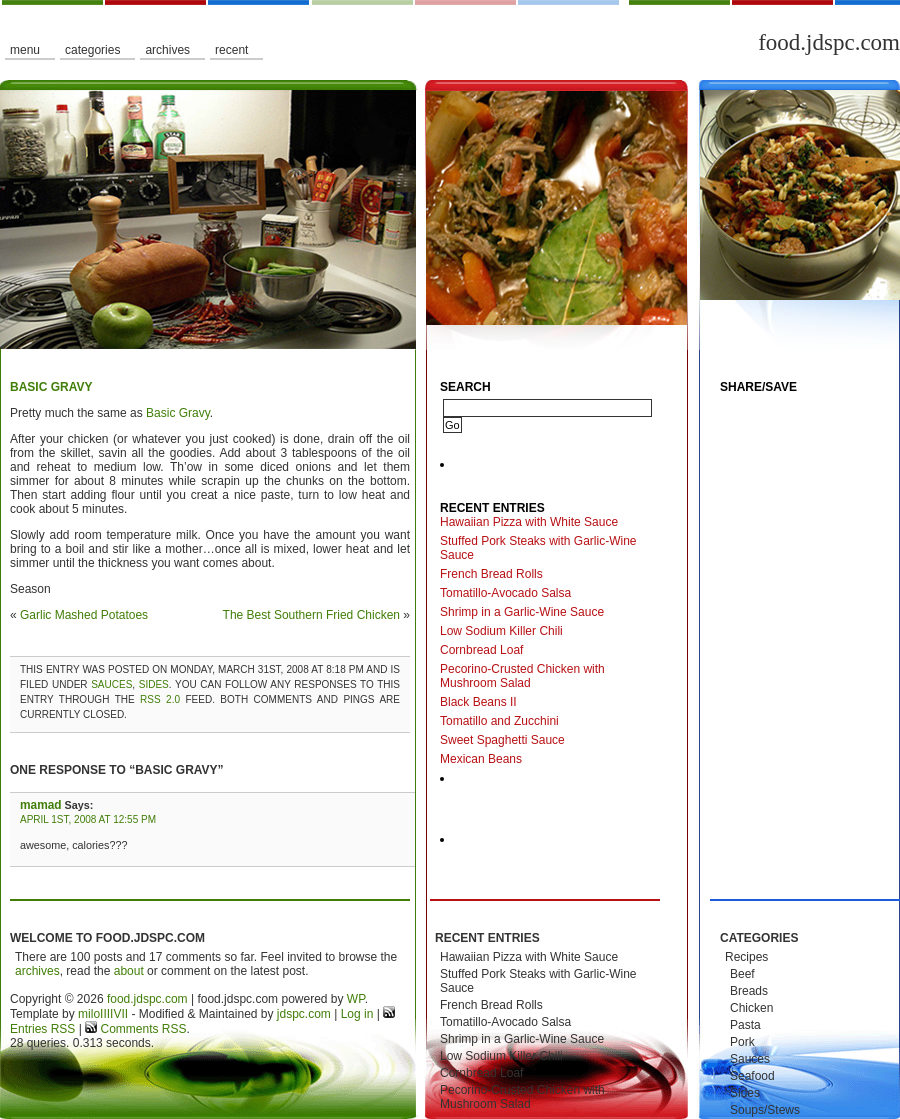 The width and height of the screenshot is (900, 1119). What do you see at coordinates (478, 702) in the screenshot?
I see `Black Beans II` at bounding box center [478, 702].